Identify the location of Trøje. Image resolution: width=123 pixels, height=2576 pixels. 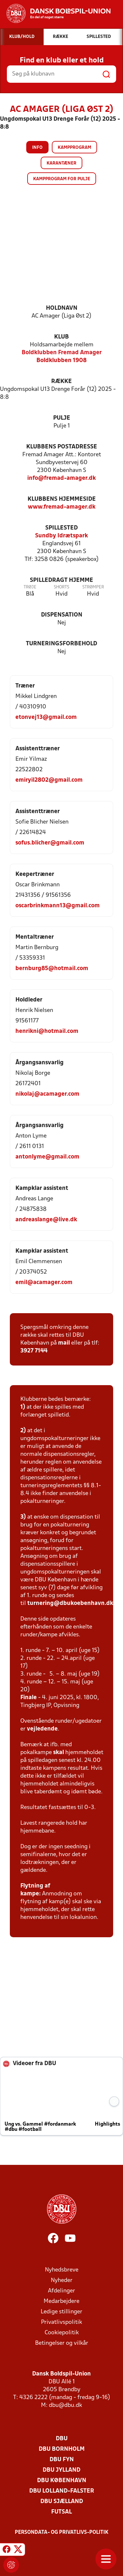
(30, 587).